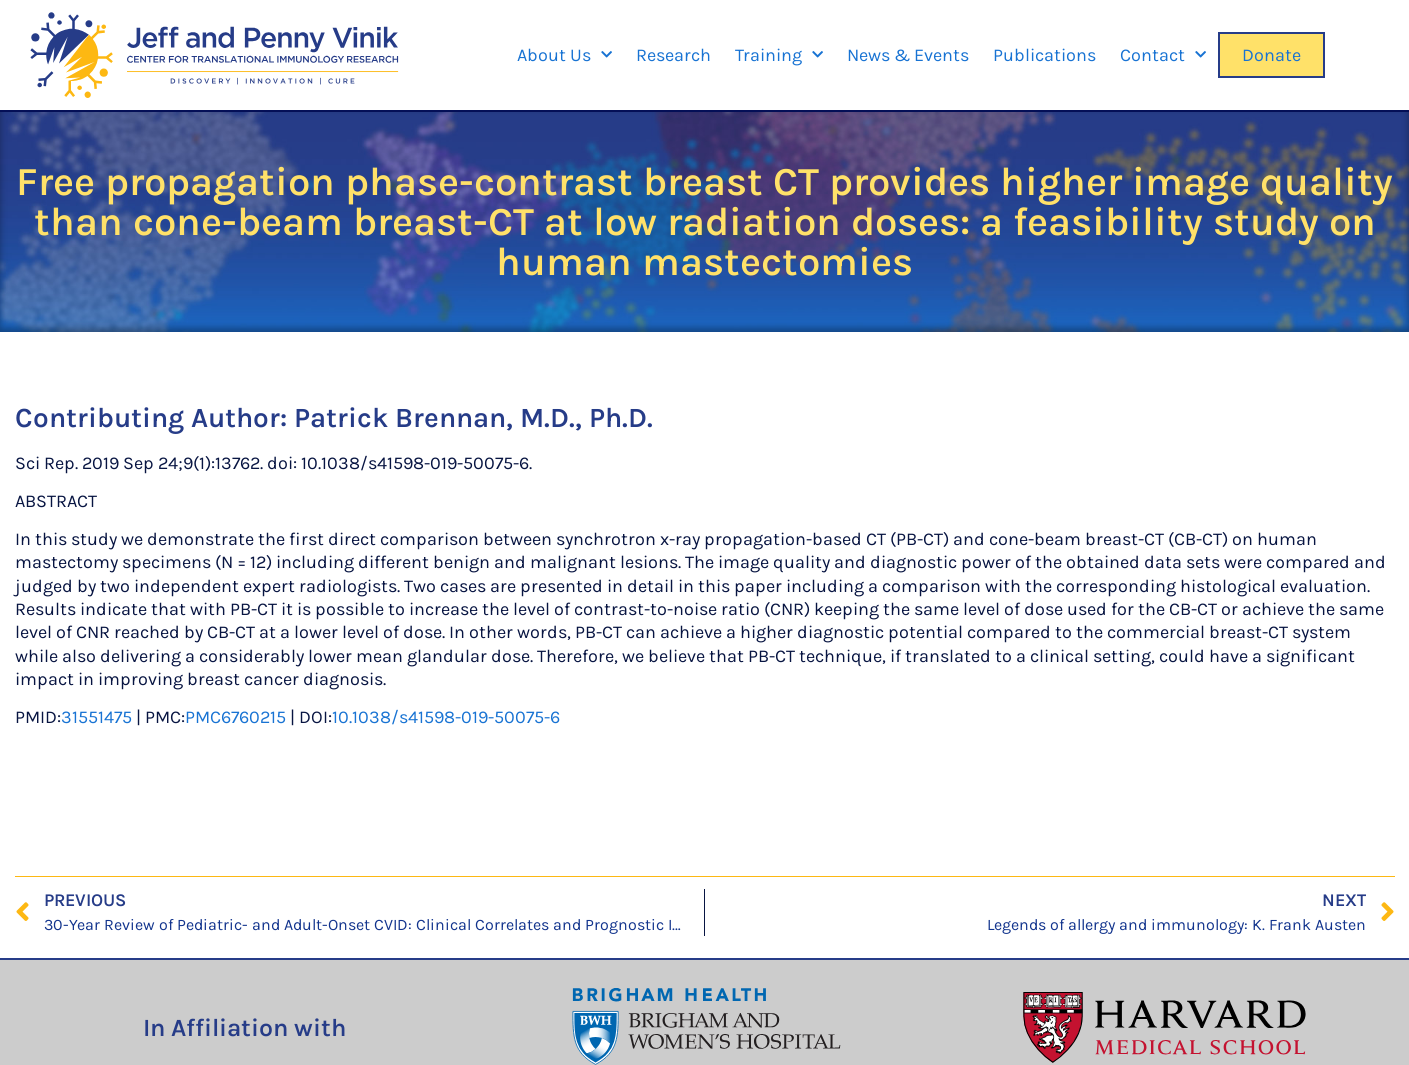 The width and height of the screenshot is (1409, 1065). Describe the element at coordinates (1044, 55) in the screenshot. I see `Publications` at that location.